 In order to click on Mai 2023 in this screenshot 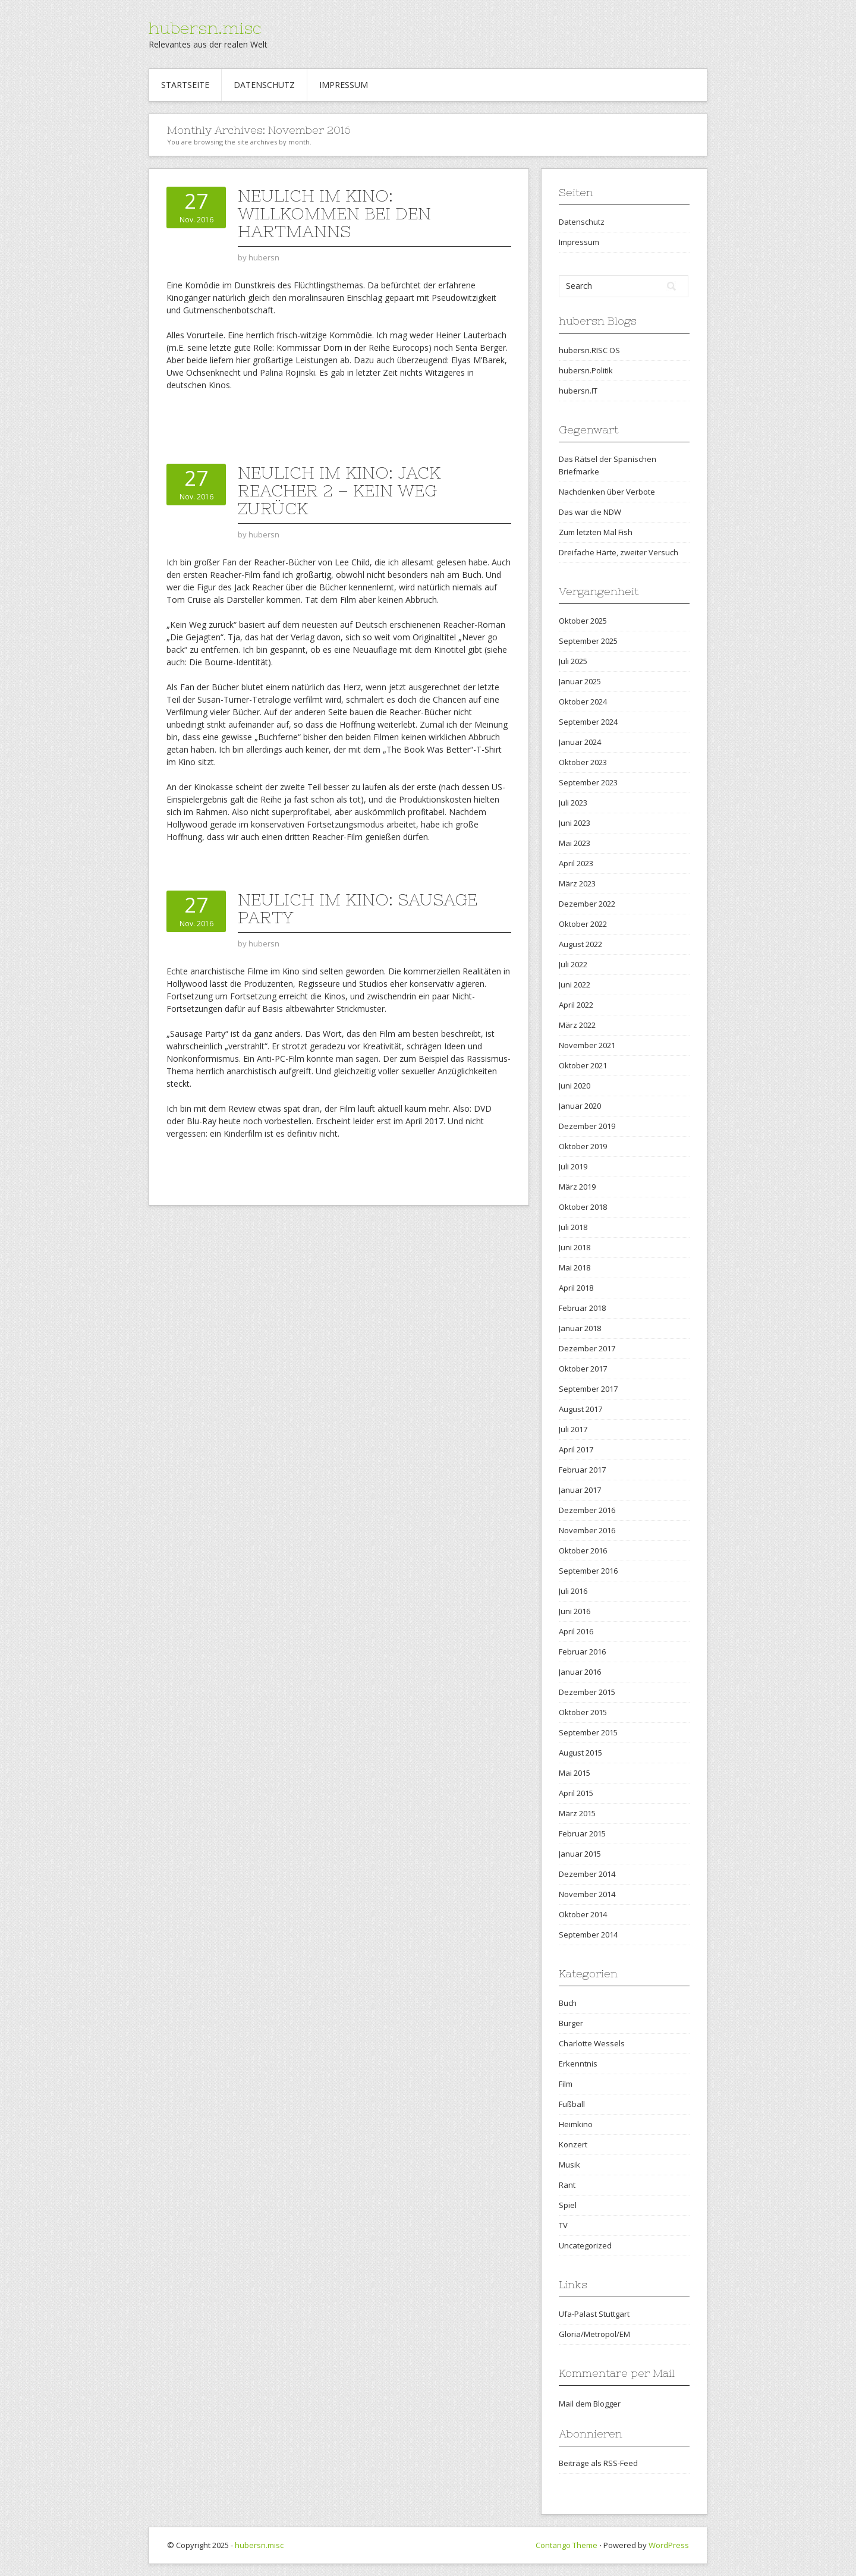, I will do `click(574, 843)`.